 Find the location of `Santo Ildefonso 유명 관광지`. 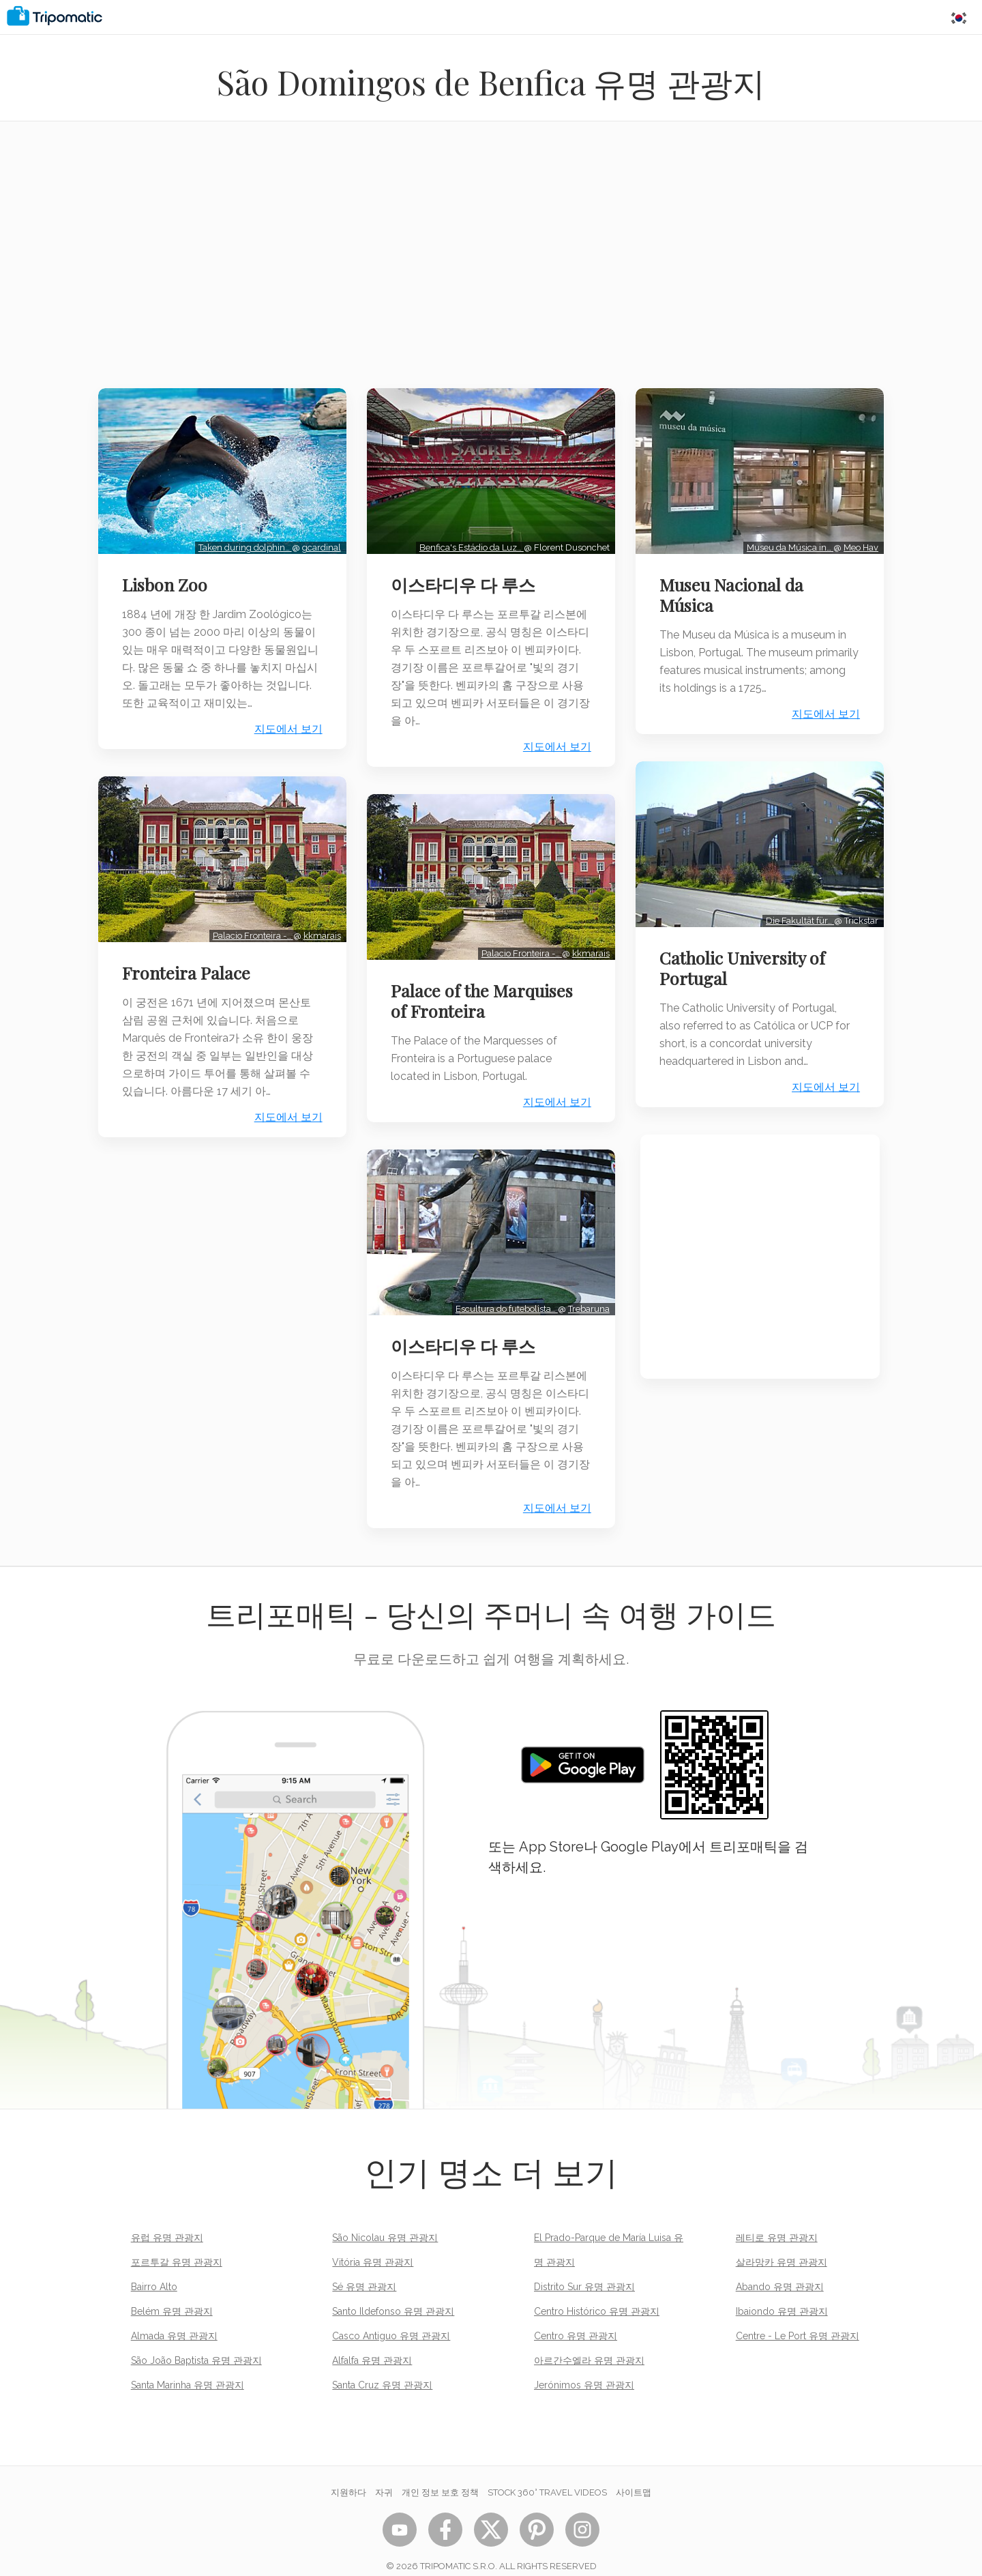

Santo Ildefonso 유명 관광지 is located at coordinates (393, 2294).